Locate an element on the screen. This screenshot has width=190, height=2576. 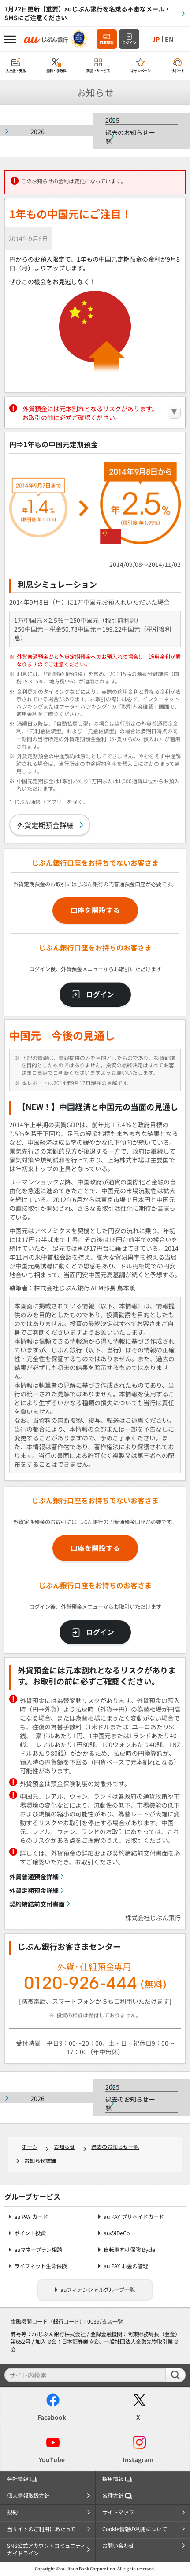
ライフネット生命保険 is located at coordinates (40, 2266).